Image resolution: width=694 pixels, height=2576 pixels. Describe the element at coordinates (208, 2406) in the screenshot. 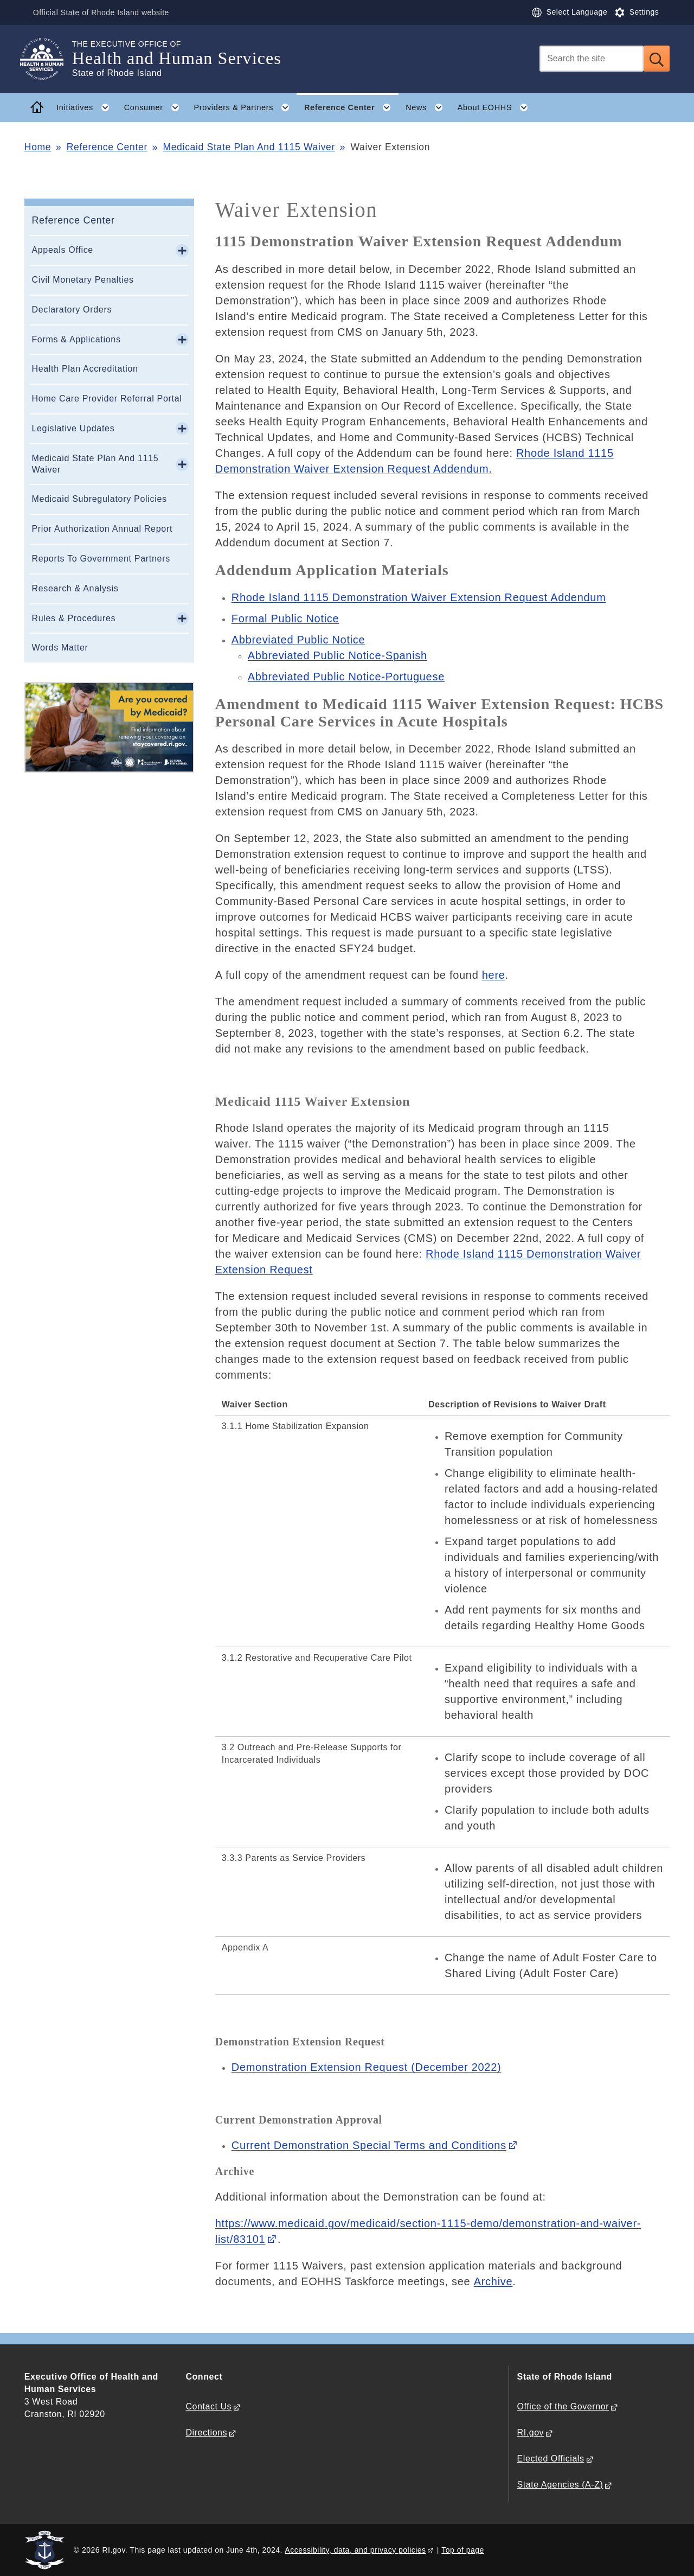

I see `Contact Us` at that location.